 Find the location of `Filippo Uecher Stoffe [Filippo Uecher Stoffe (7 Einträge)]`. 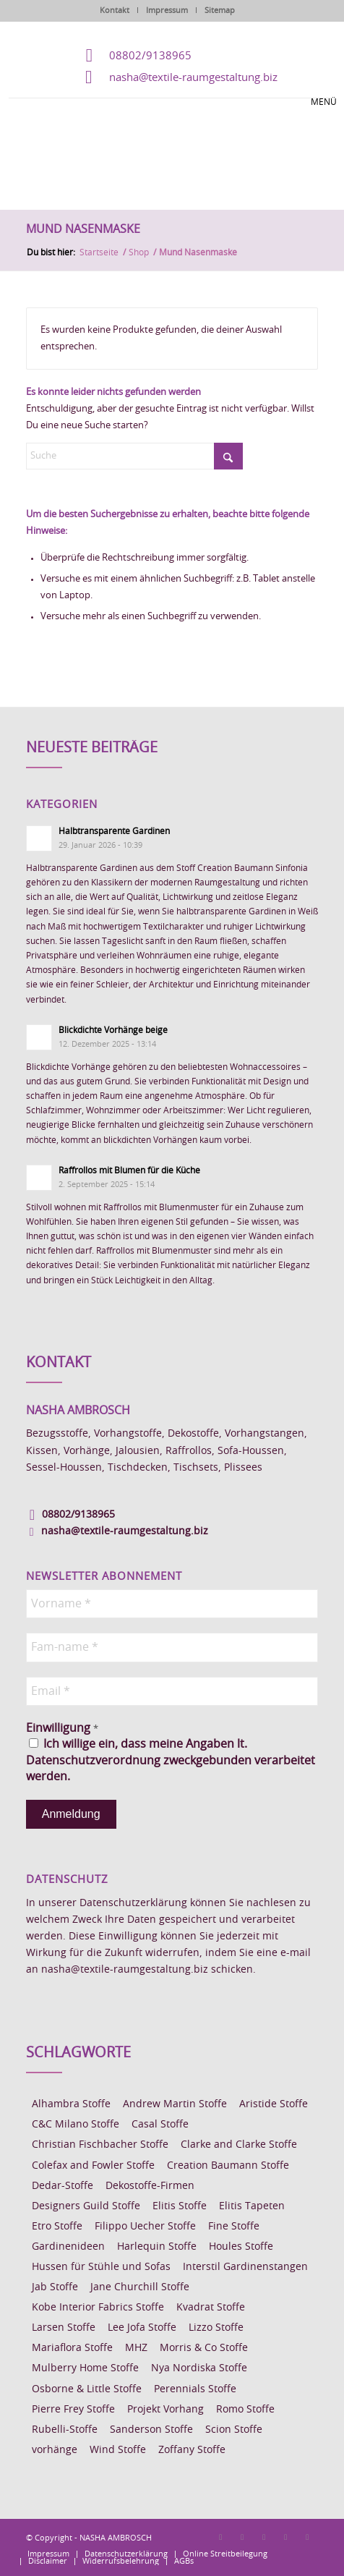

Filippo Uecher Stoffe [Filippo Uecher Stoffe (7 Einträge)] is located at coordinates (145, 2227).